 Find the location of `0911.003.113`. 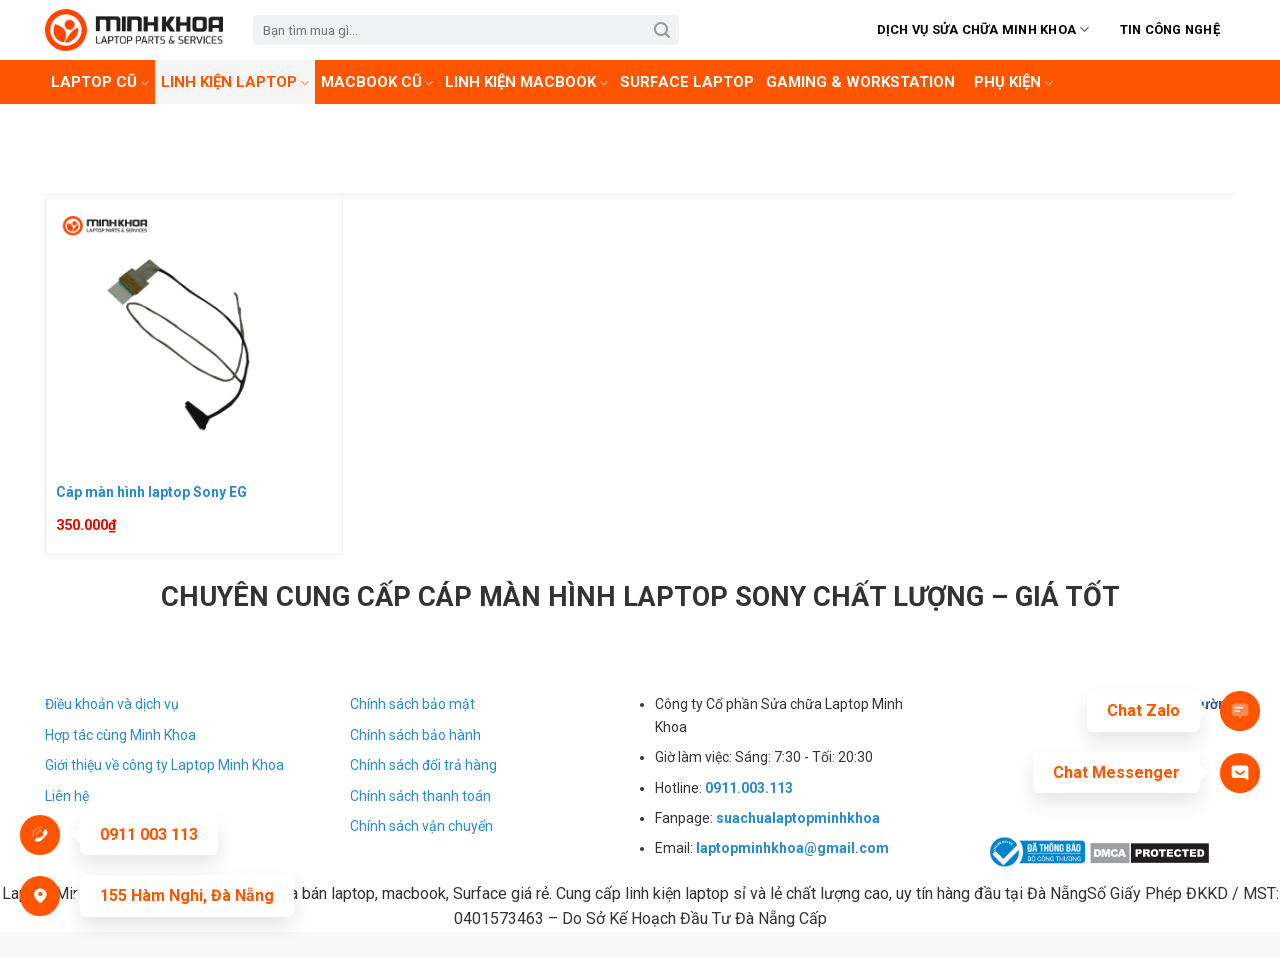

0911.003.113 is located at coordinates (749, 788).